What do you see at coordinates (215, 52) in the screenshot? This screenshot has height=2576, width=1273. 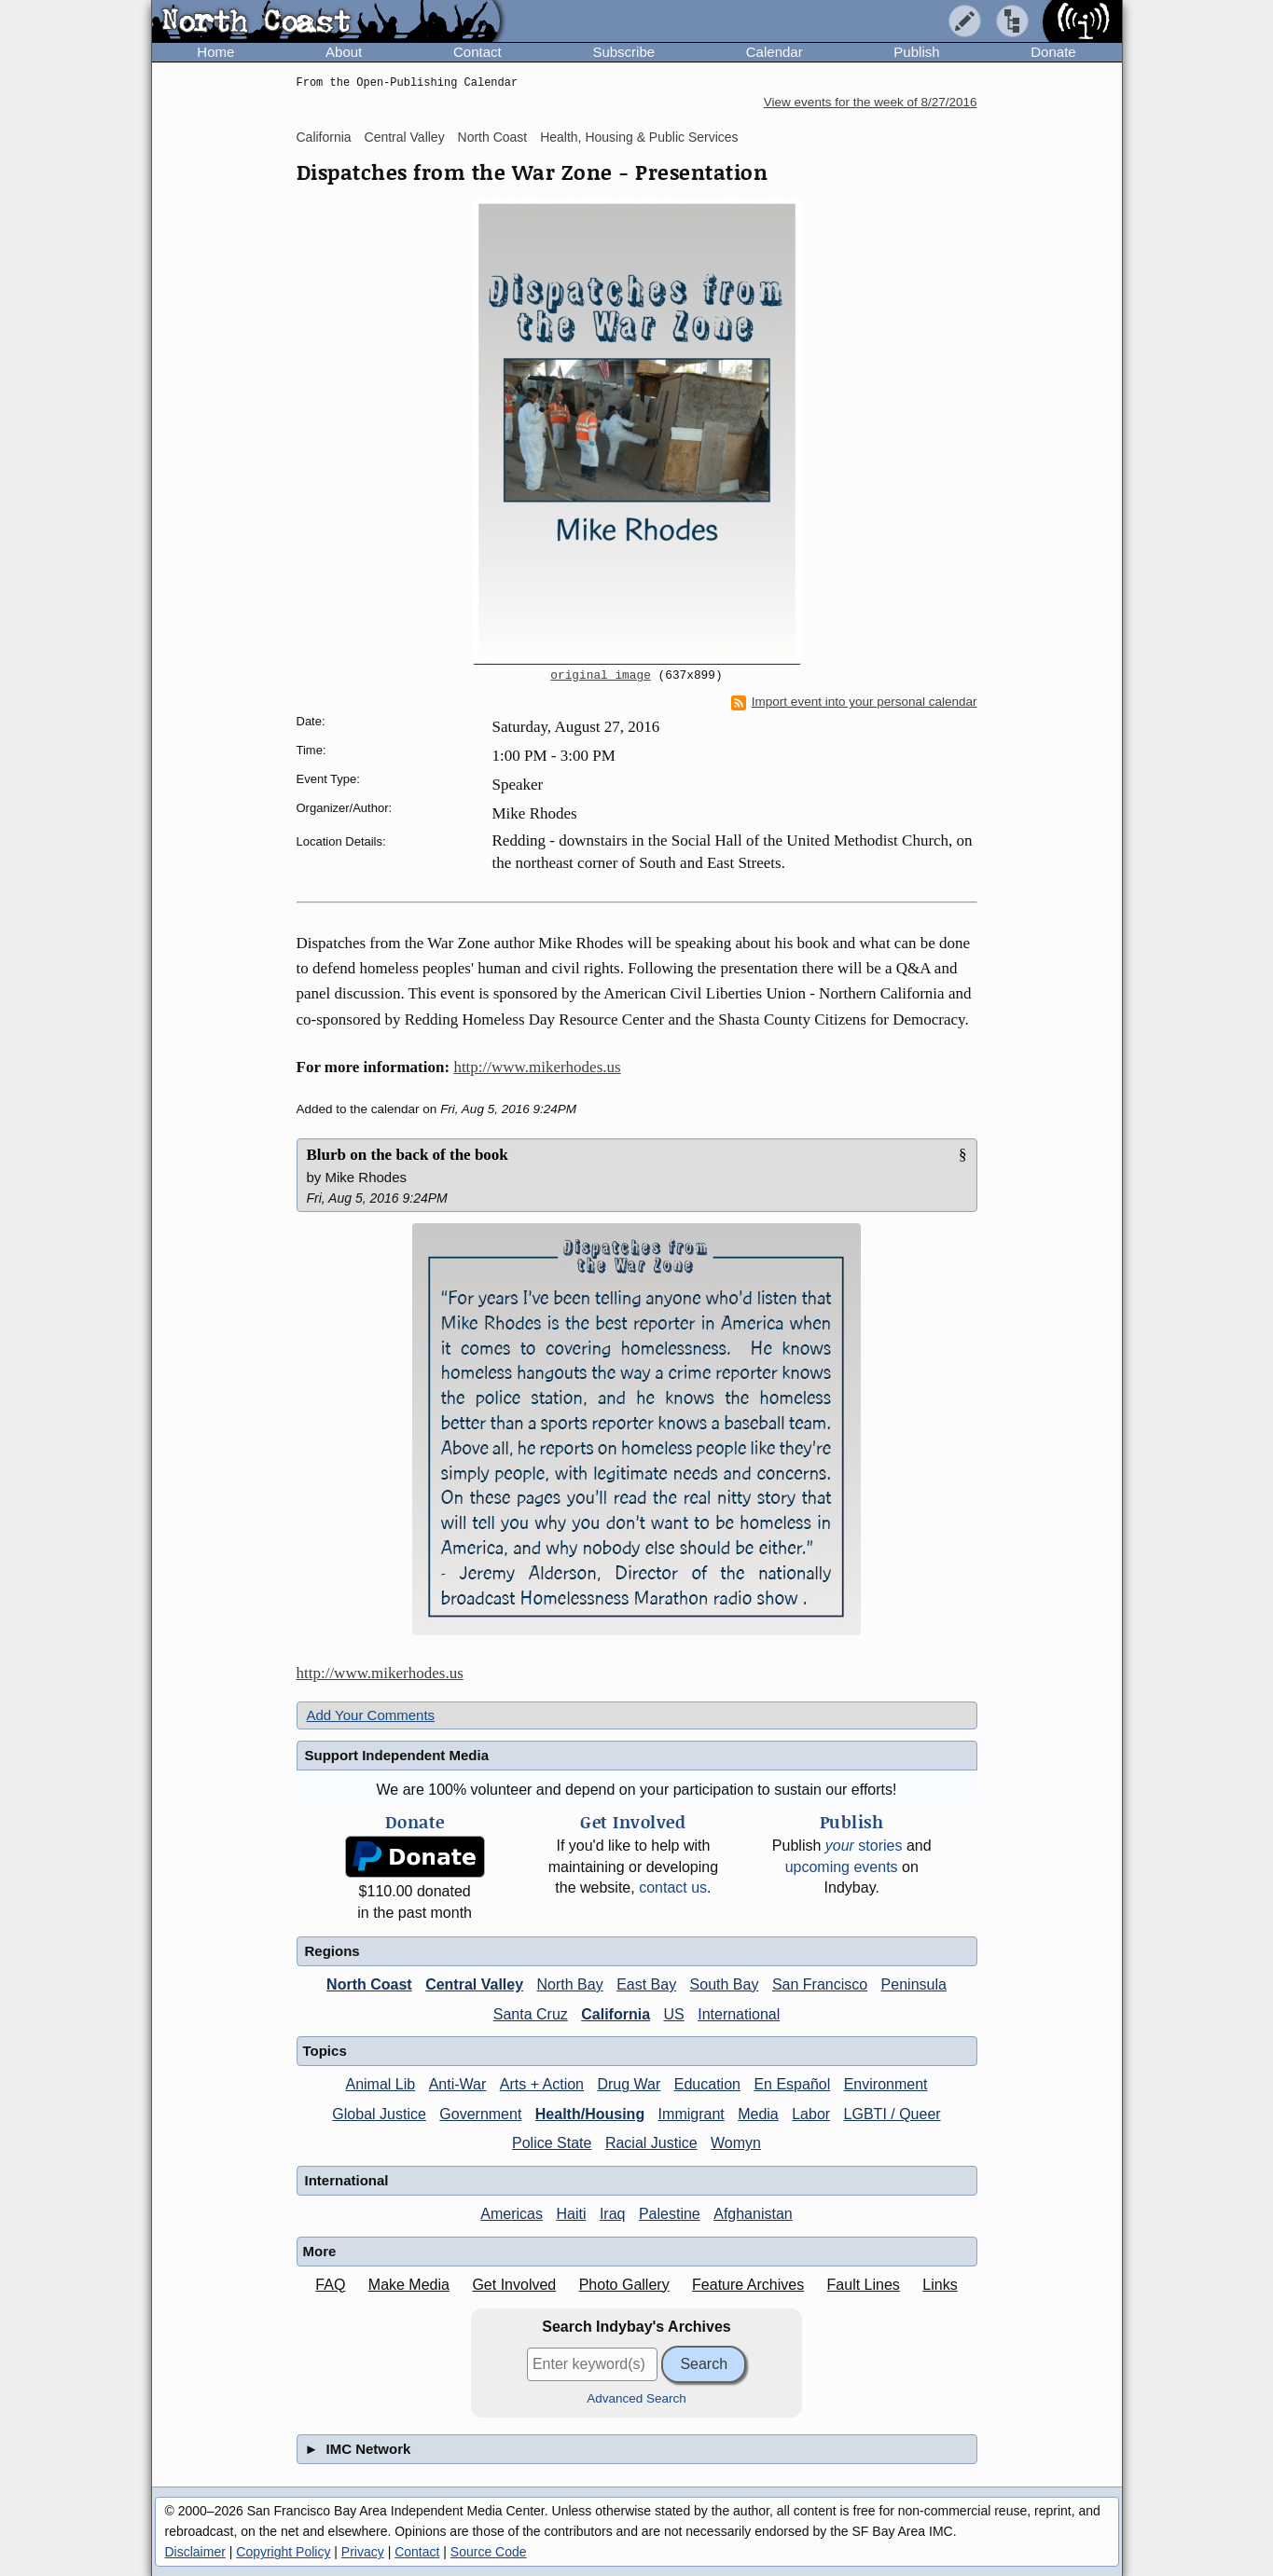 I see `Home` at bounding box center [215, 52].